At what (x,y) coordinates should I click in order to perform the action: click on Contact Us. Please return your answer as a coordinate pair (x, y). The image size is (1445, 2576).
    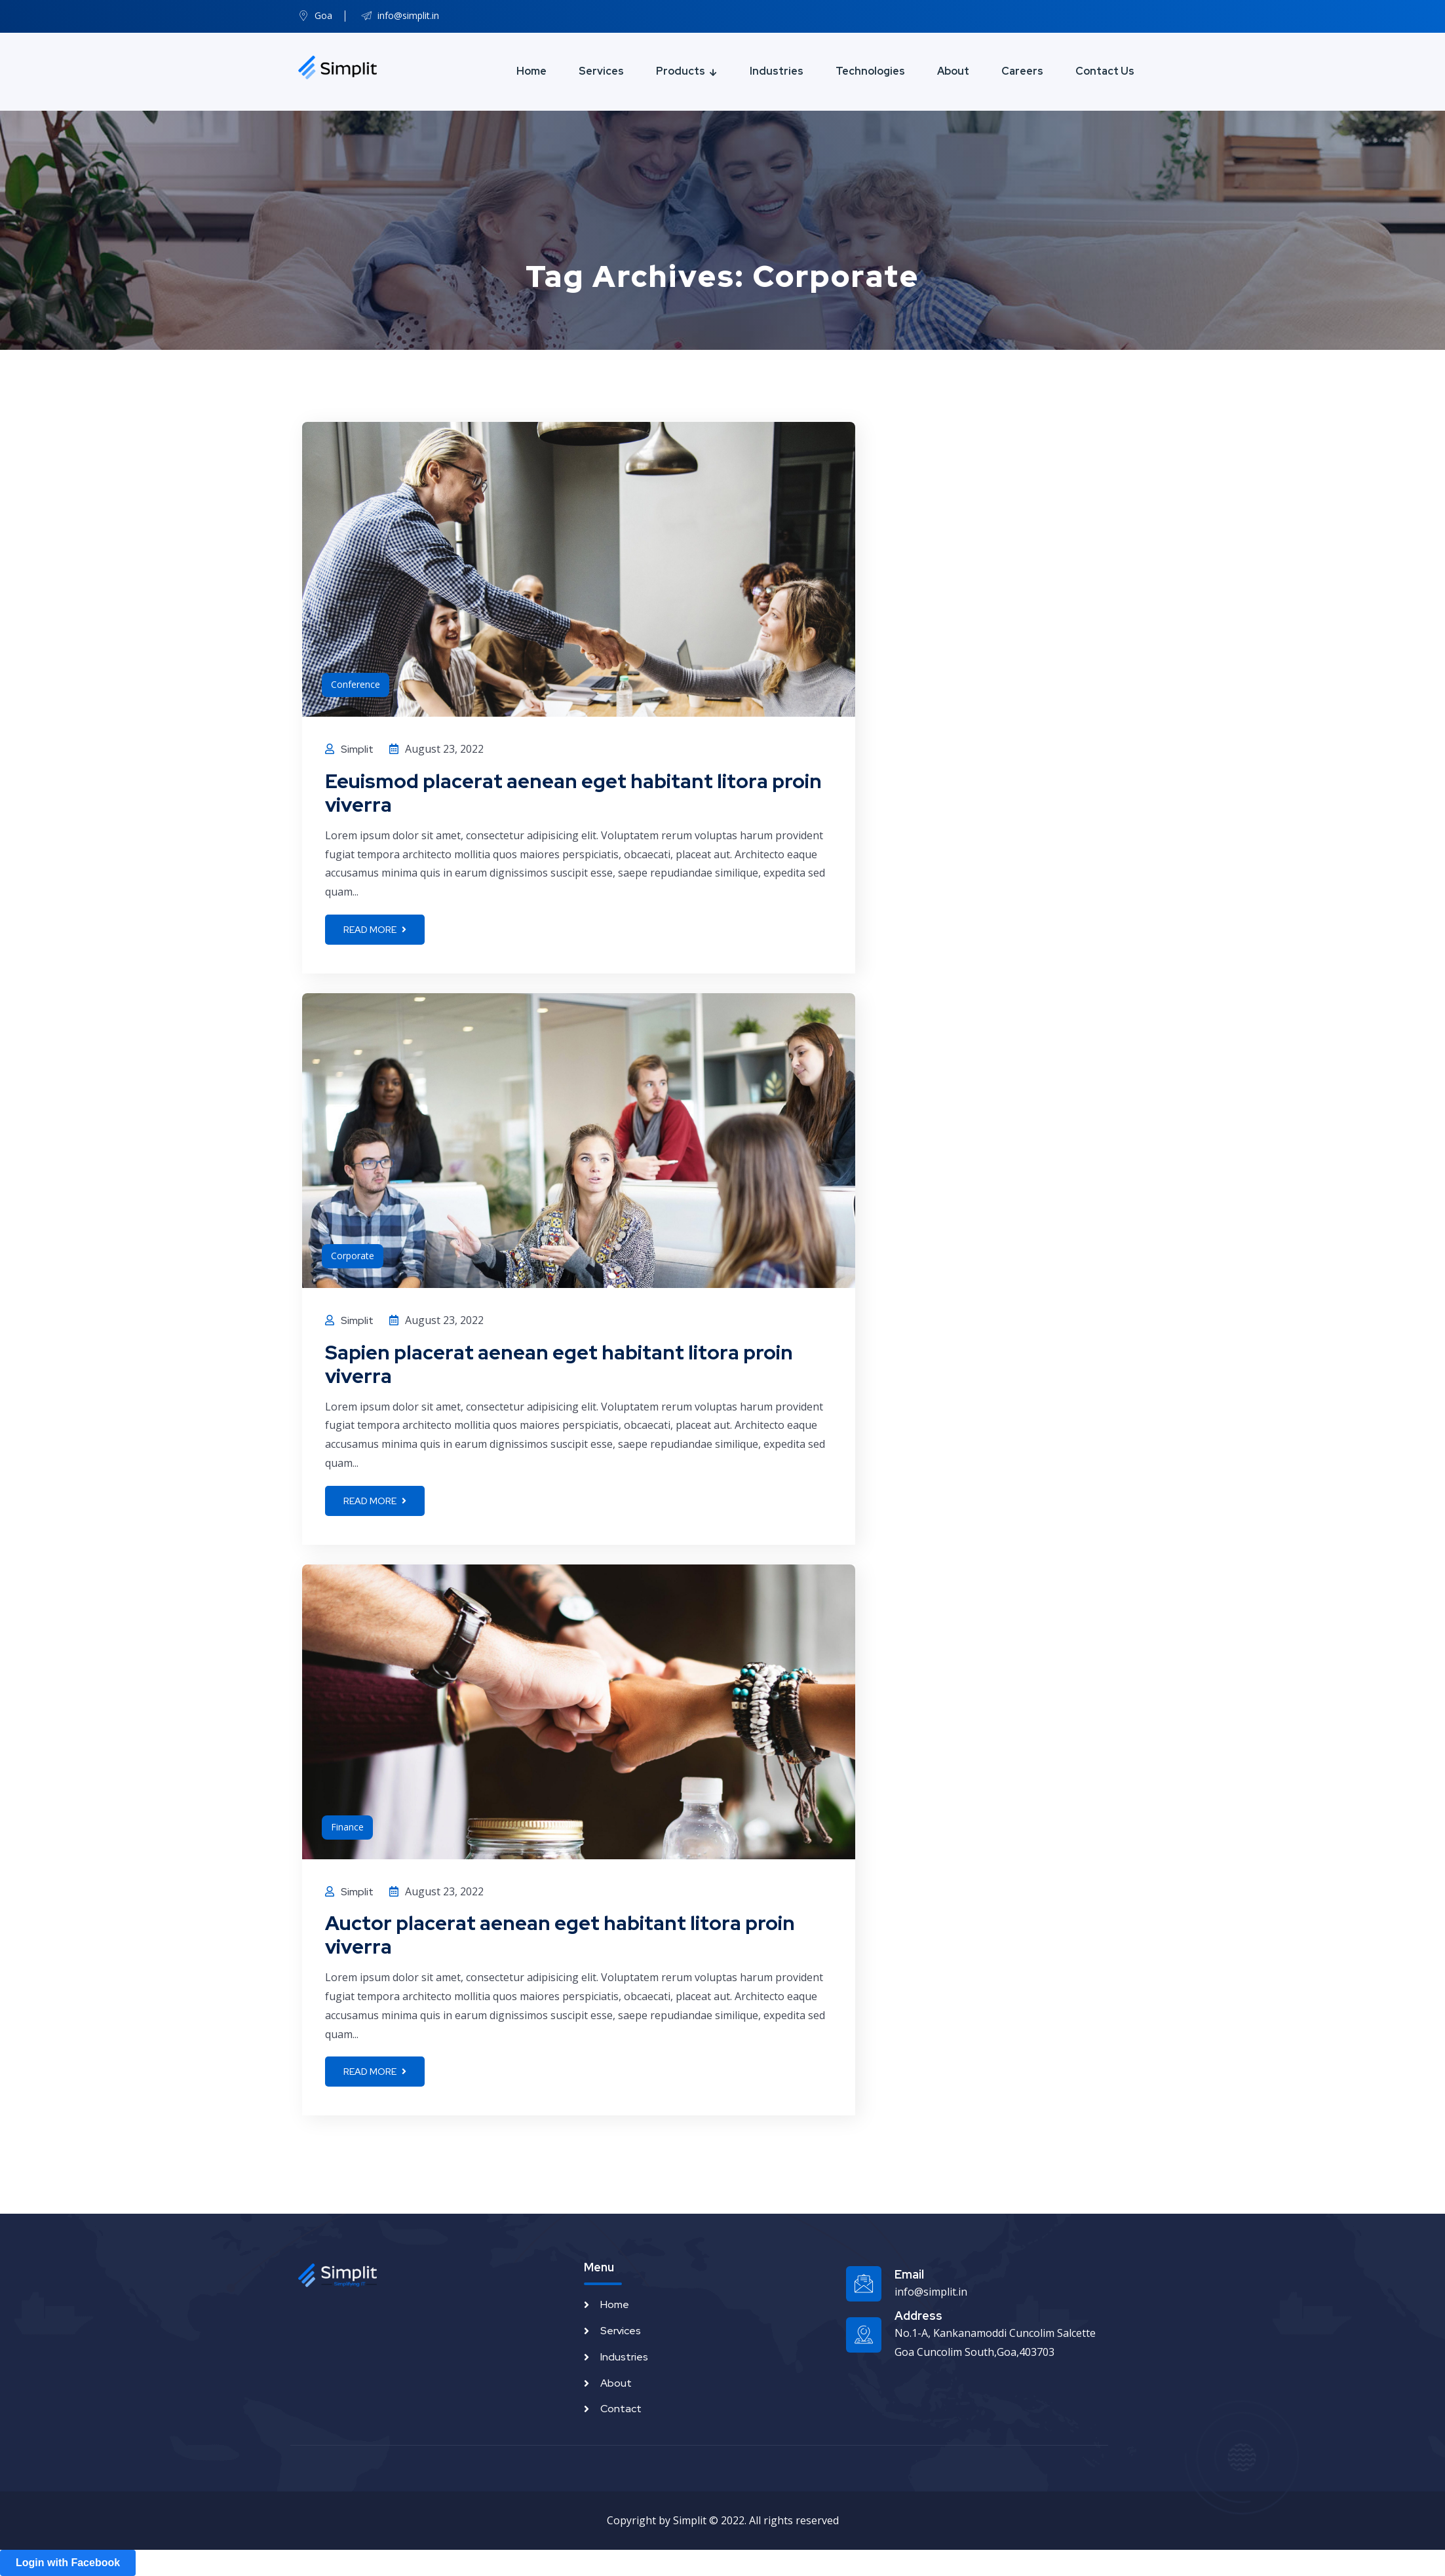
    Looking at the image, I should click on (1104, 71).